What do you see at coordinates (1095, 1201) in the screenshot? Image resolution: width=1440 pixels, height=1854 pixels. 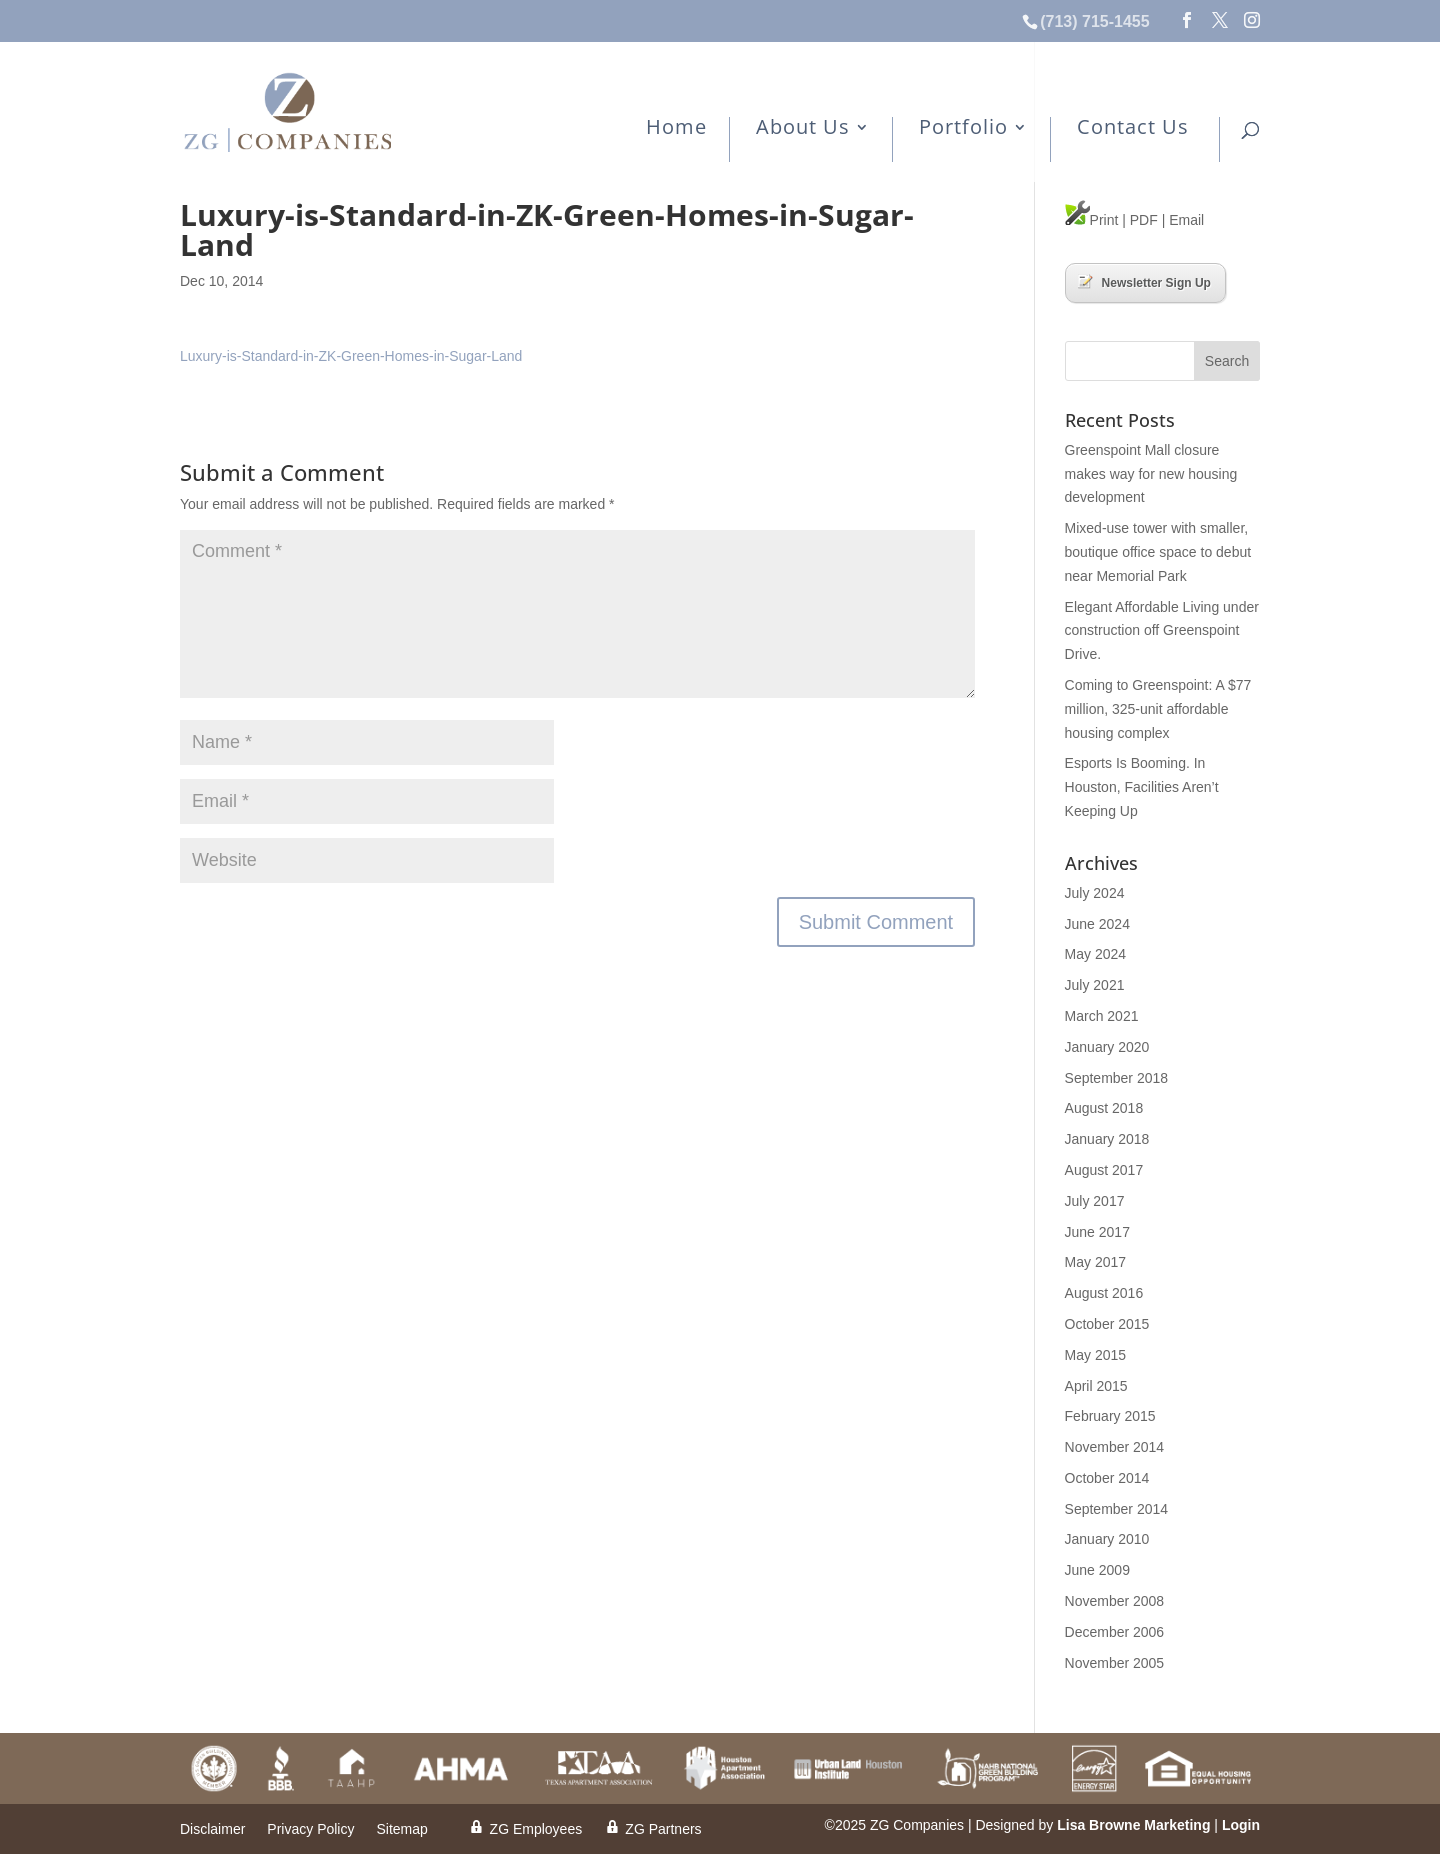 I see `July 2017` at bounding box center [1095, 1201].